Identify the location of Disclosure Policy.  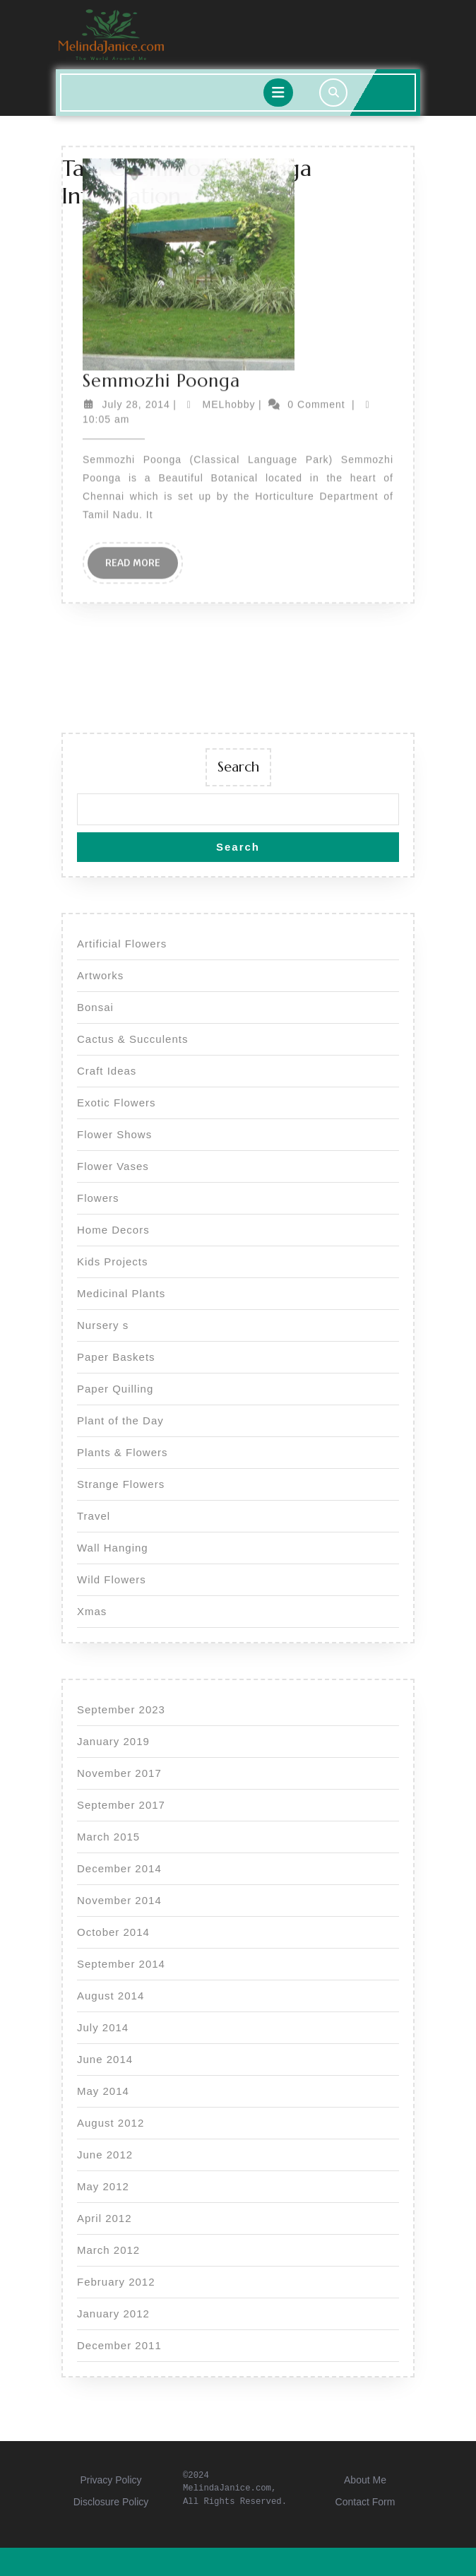
(111, 2501).